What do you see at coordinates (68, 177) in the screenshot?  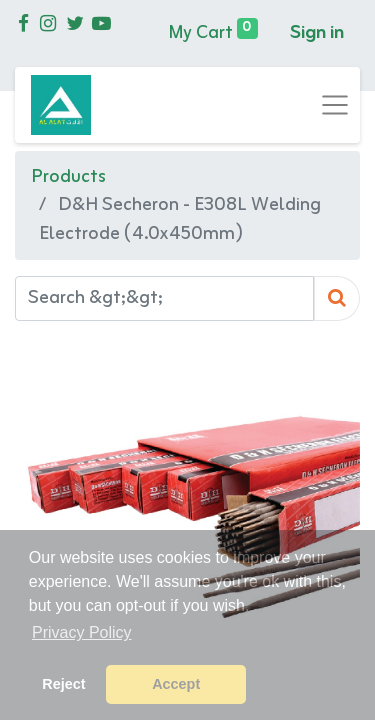 I see `Products` at bounding box center [68, 177].